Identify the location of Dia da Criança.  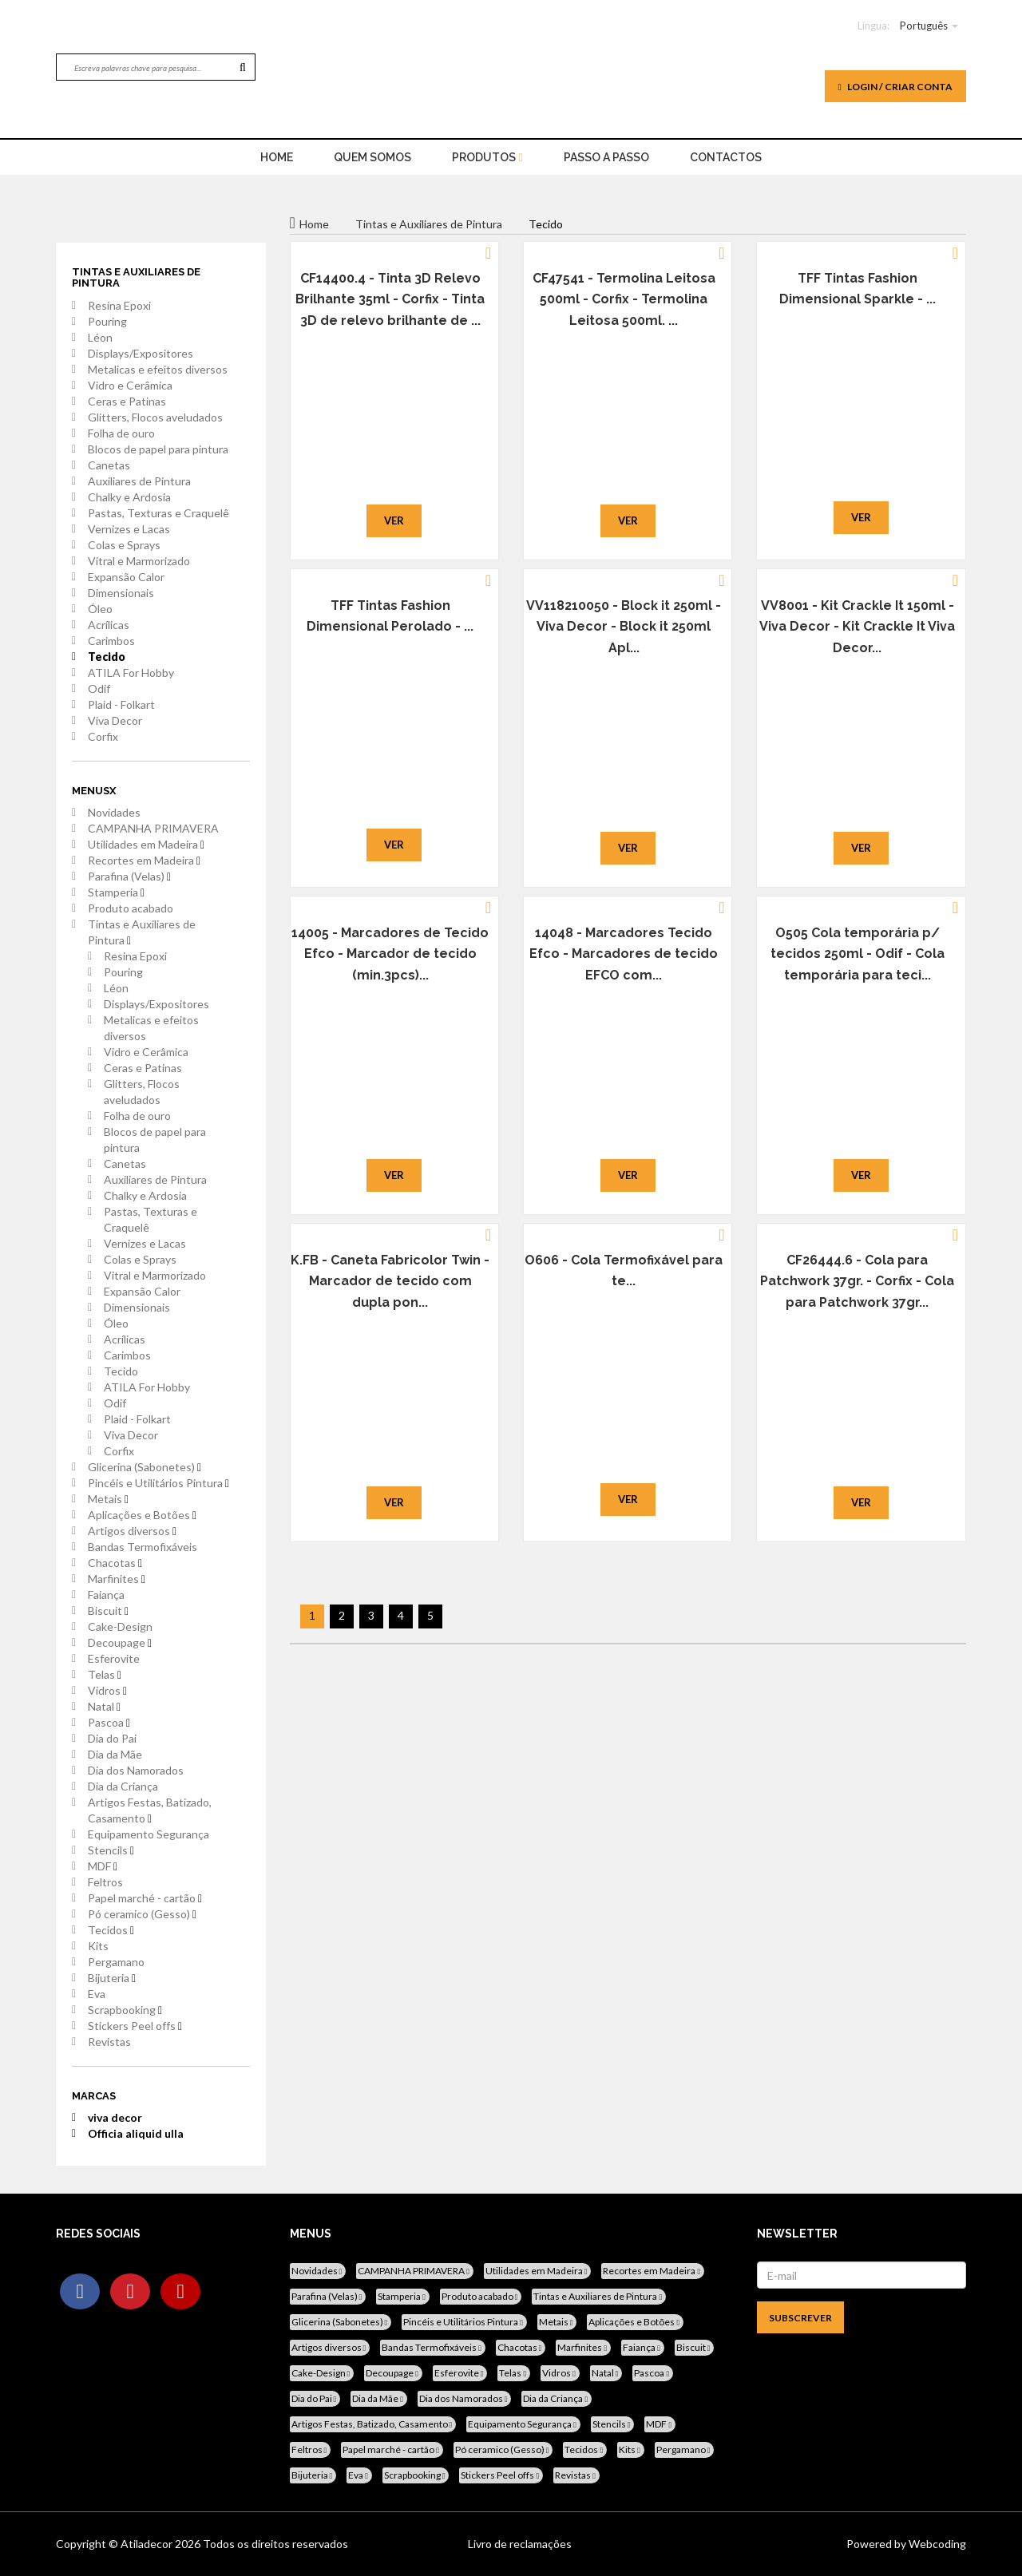
(123, 1786).